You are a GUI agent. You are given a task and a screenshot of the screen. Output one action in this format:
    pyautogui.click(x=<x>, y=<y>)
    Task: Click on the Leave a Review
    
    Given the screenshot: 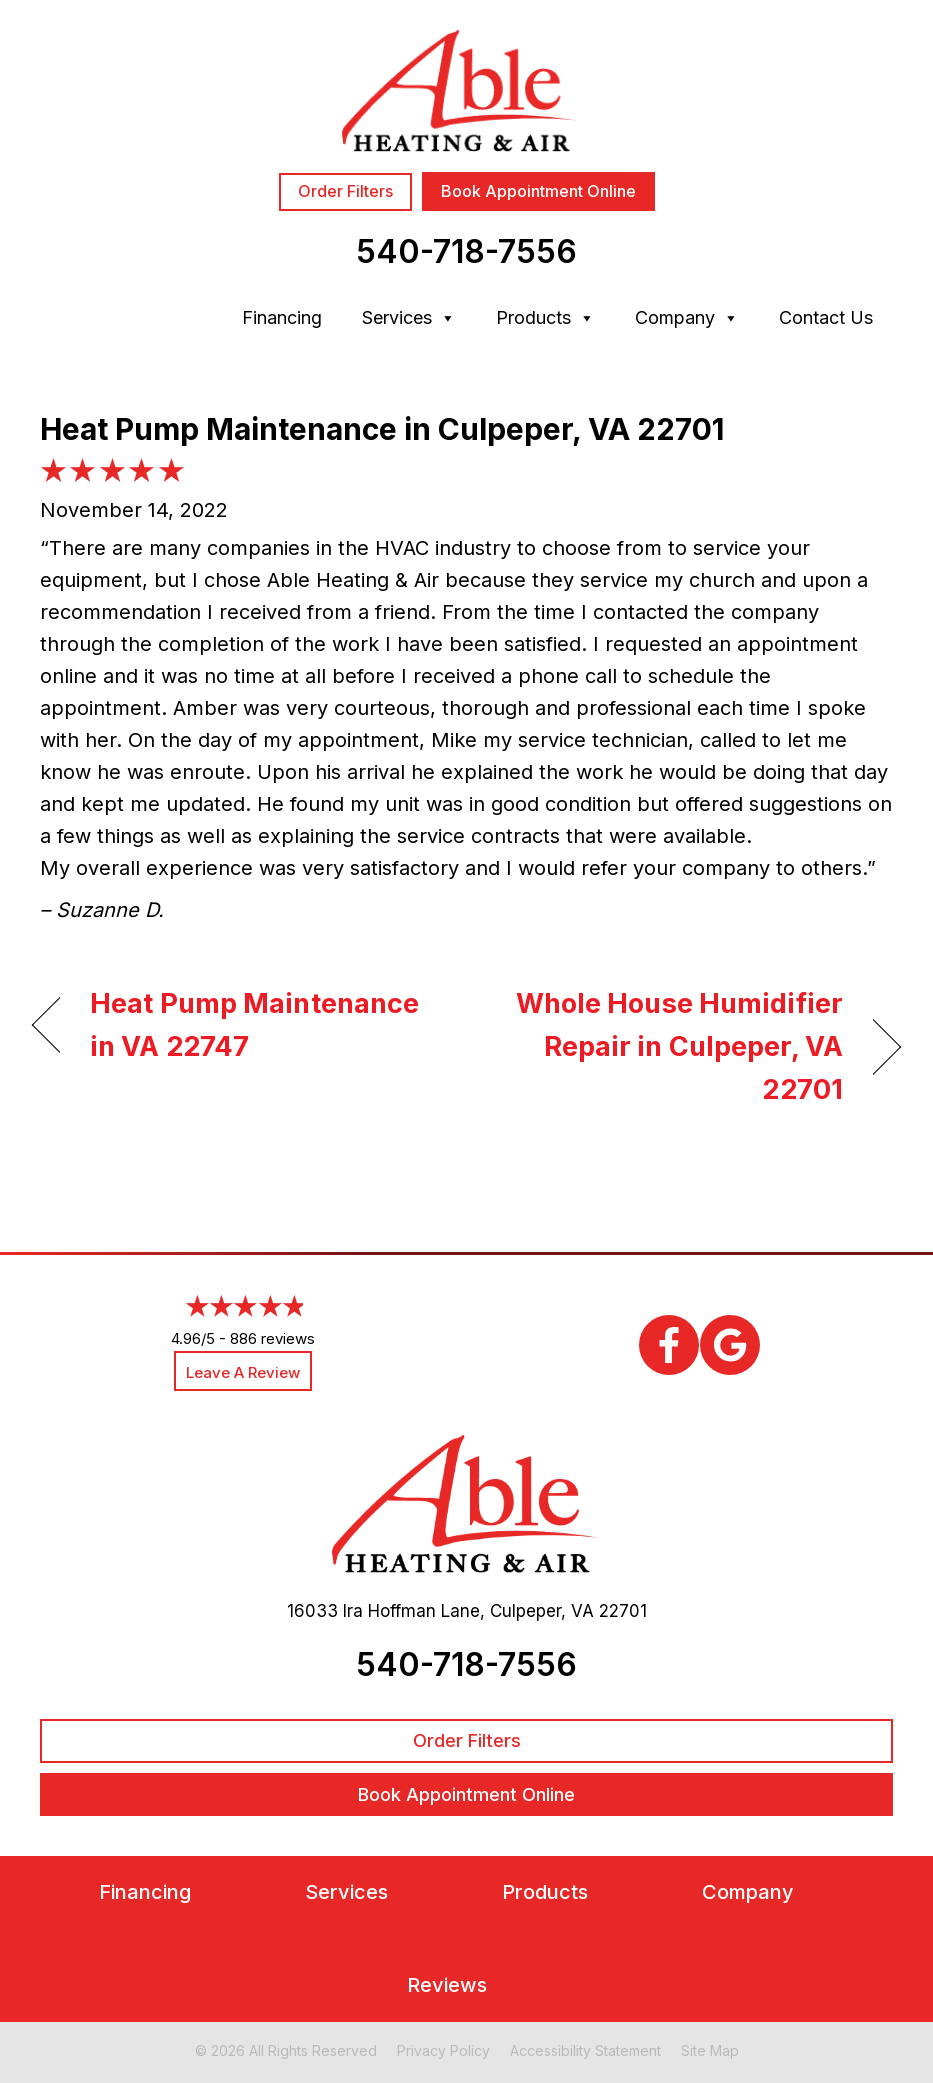 What is the action you would take?
    pyautogui.click(x=243, y=1372)
    